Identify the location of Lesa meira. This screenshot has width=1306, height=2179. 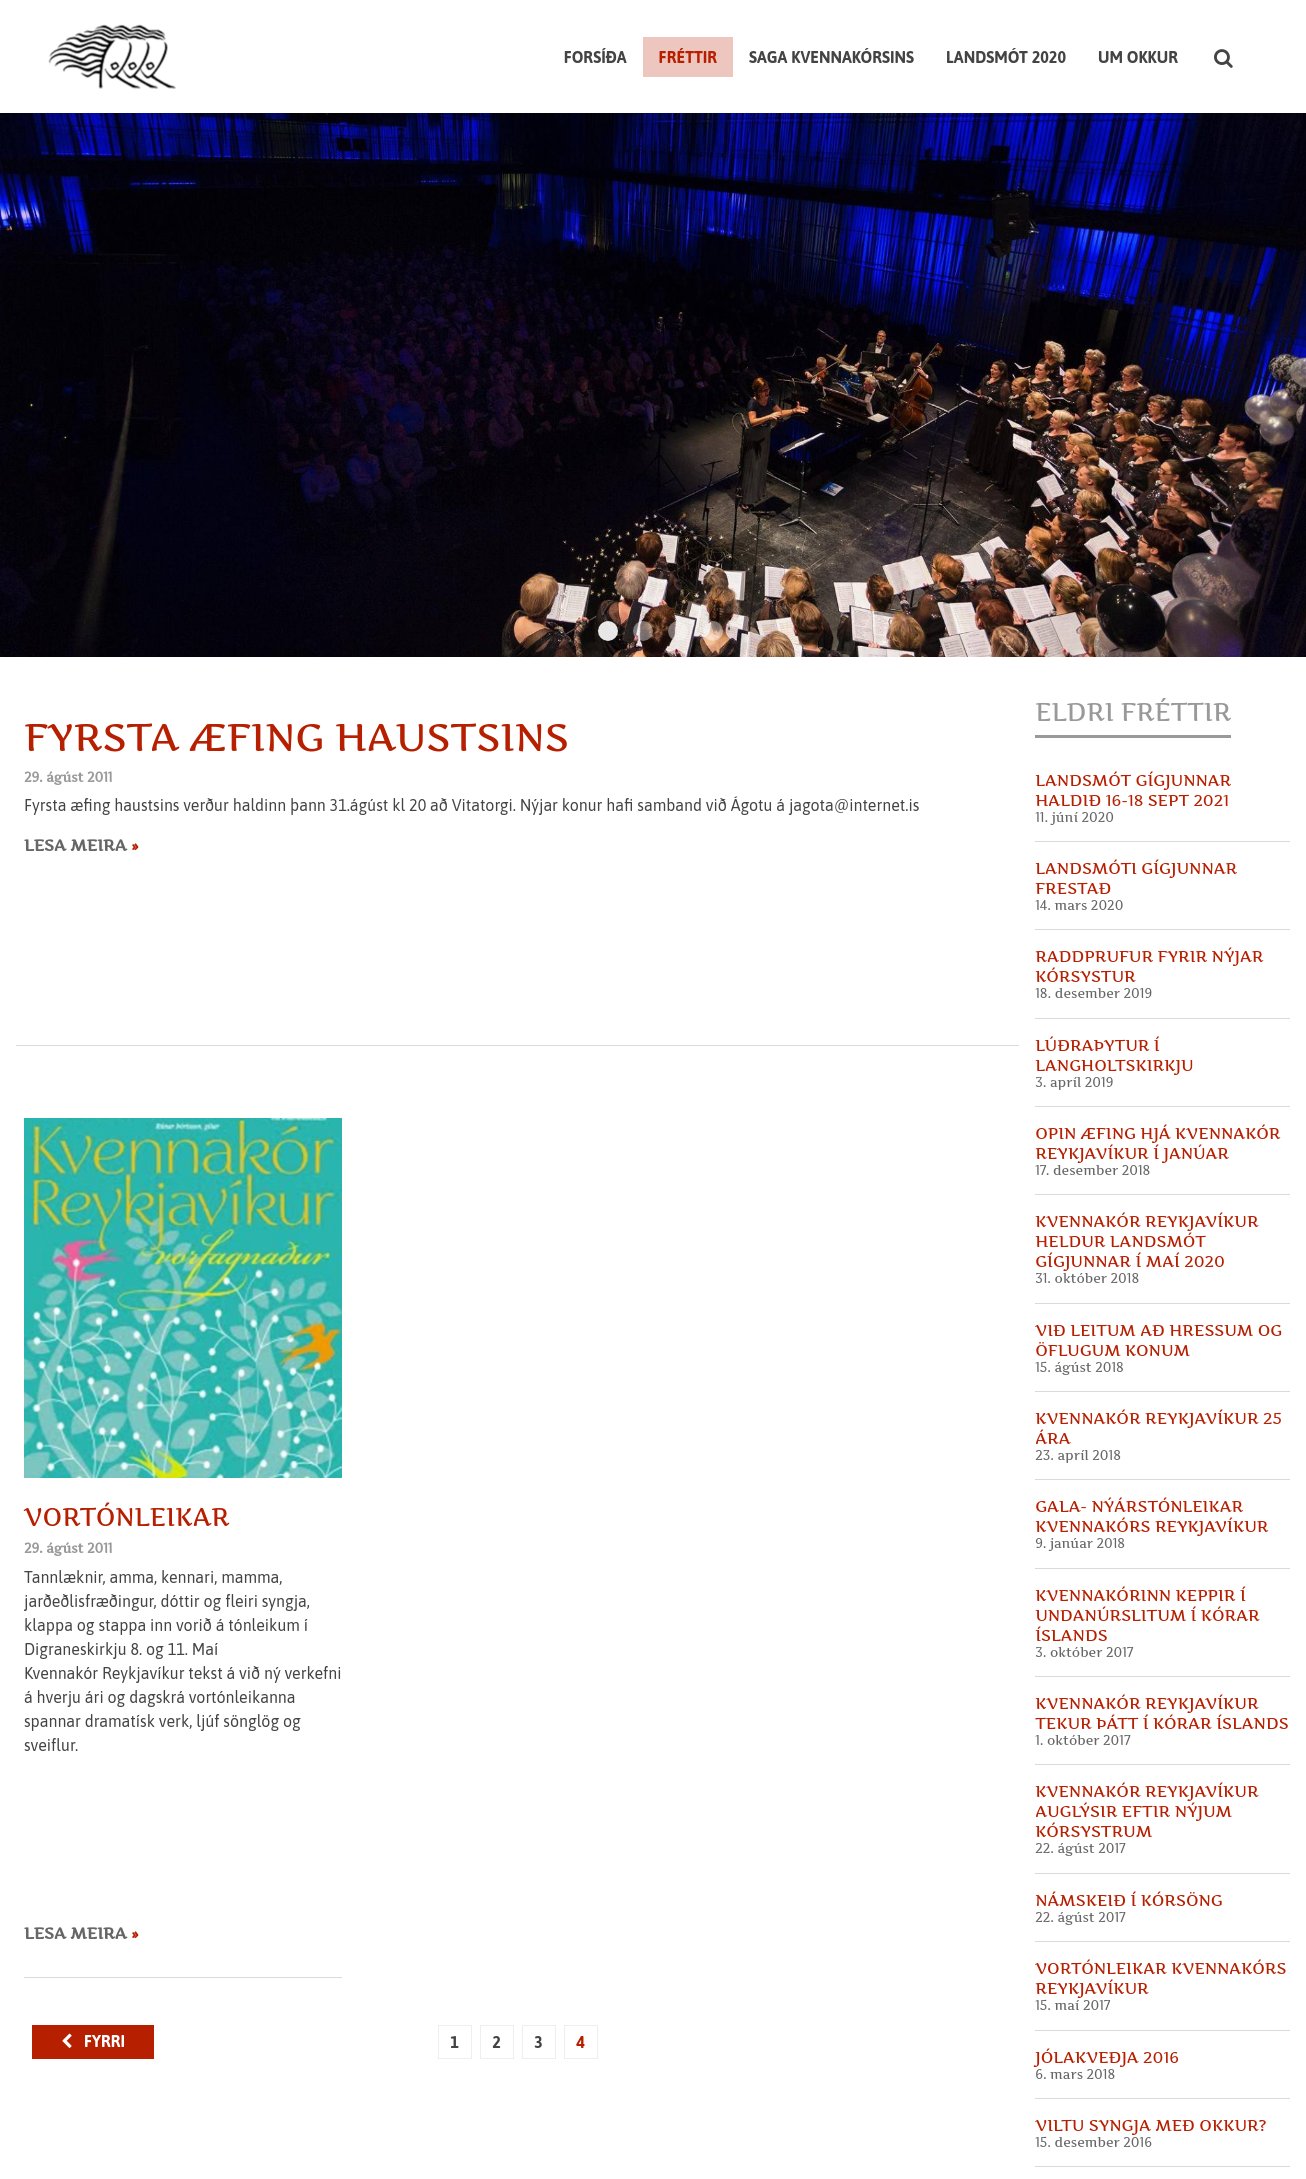
(77, 761).